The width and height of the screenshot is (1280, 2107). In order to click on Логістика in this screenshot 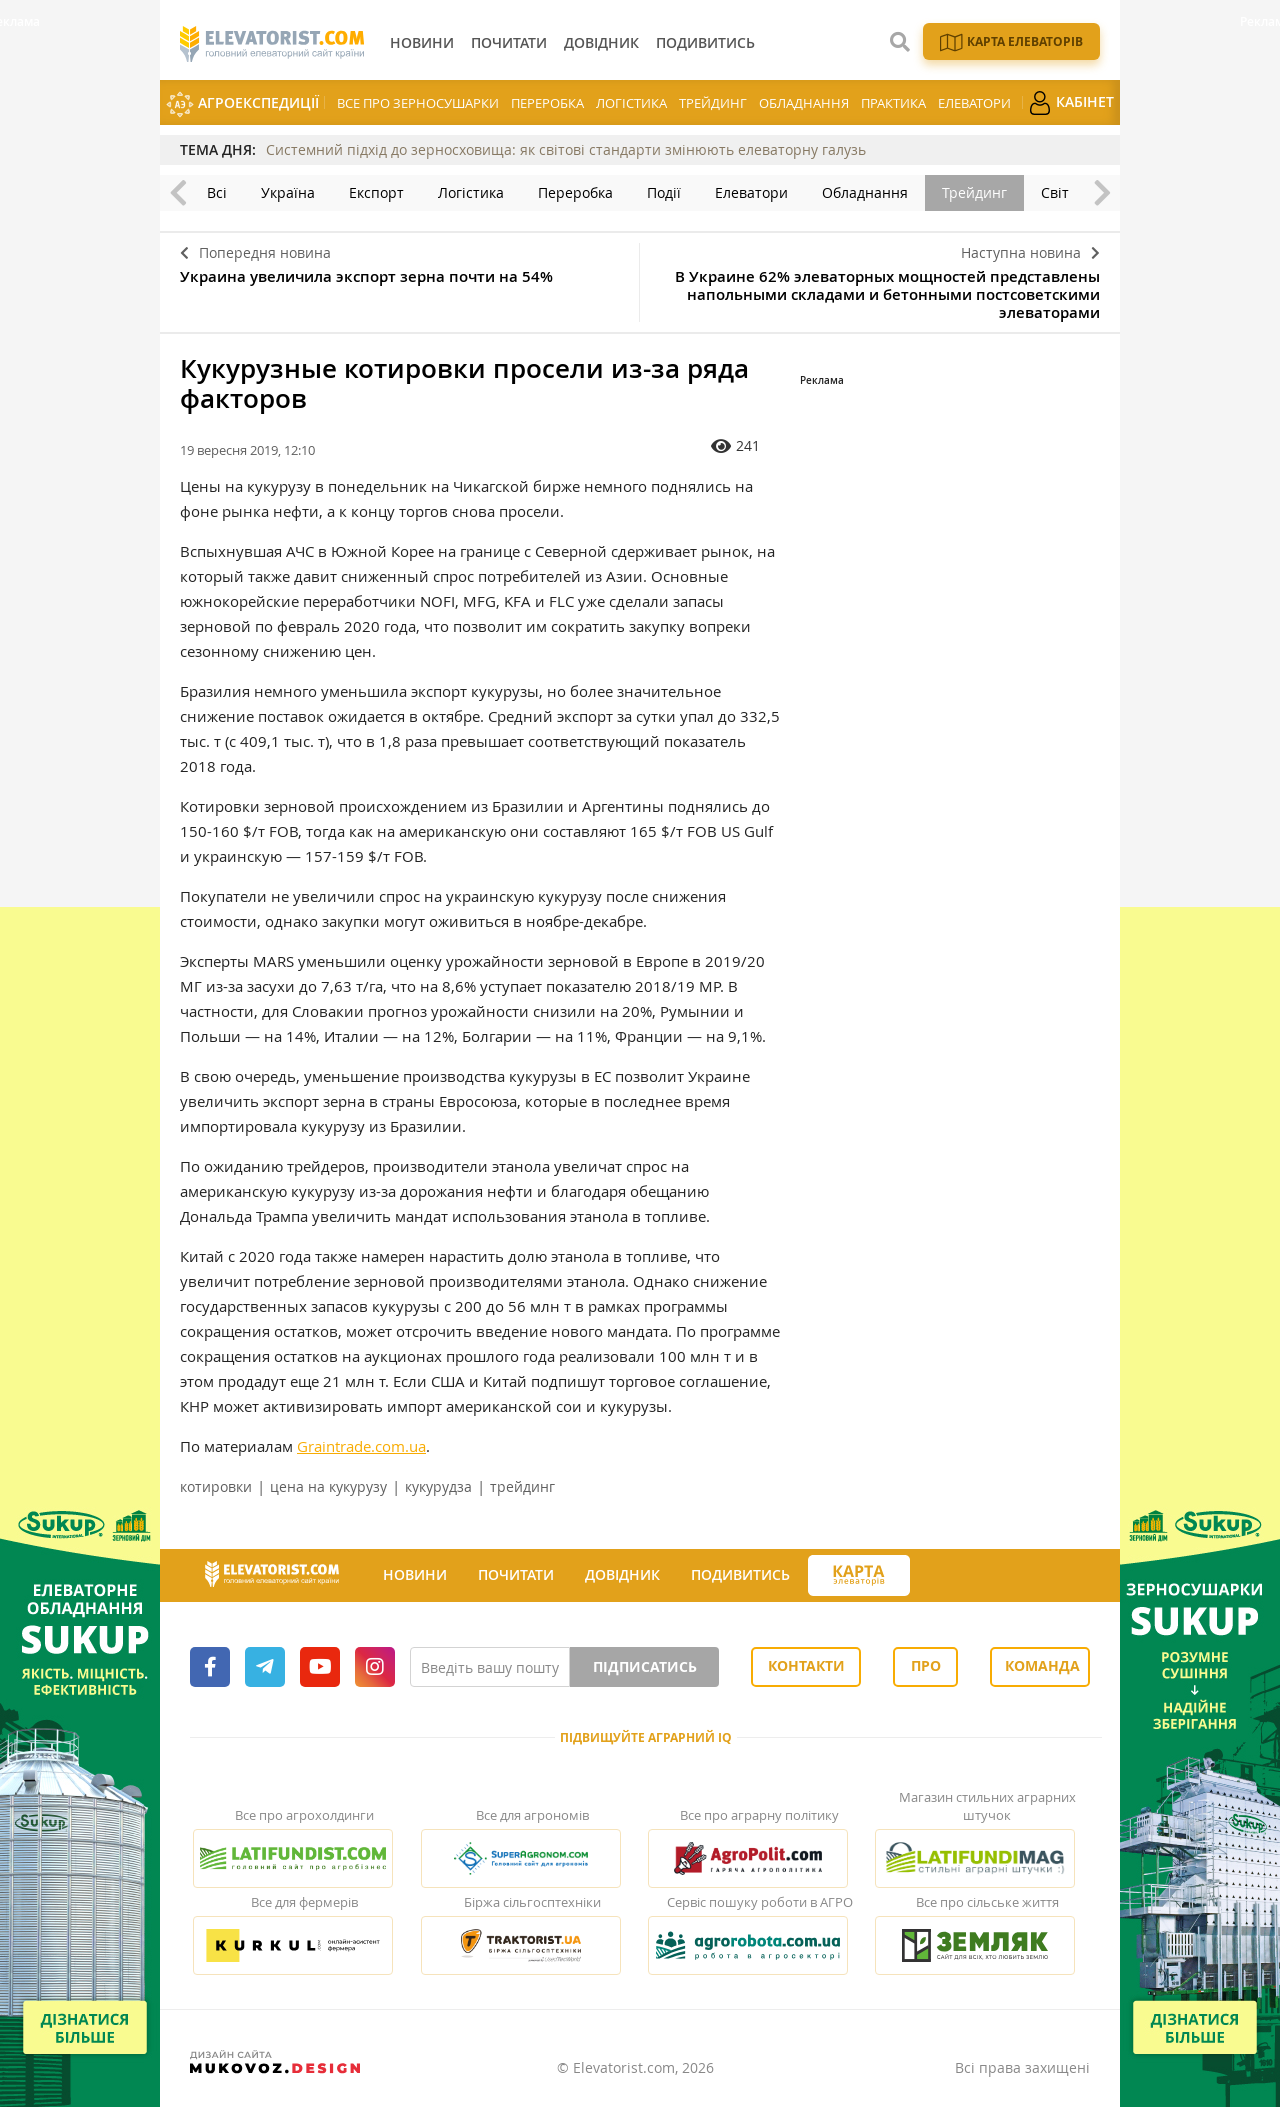, I will do `click(631, 103)`.